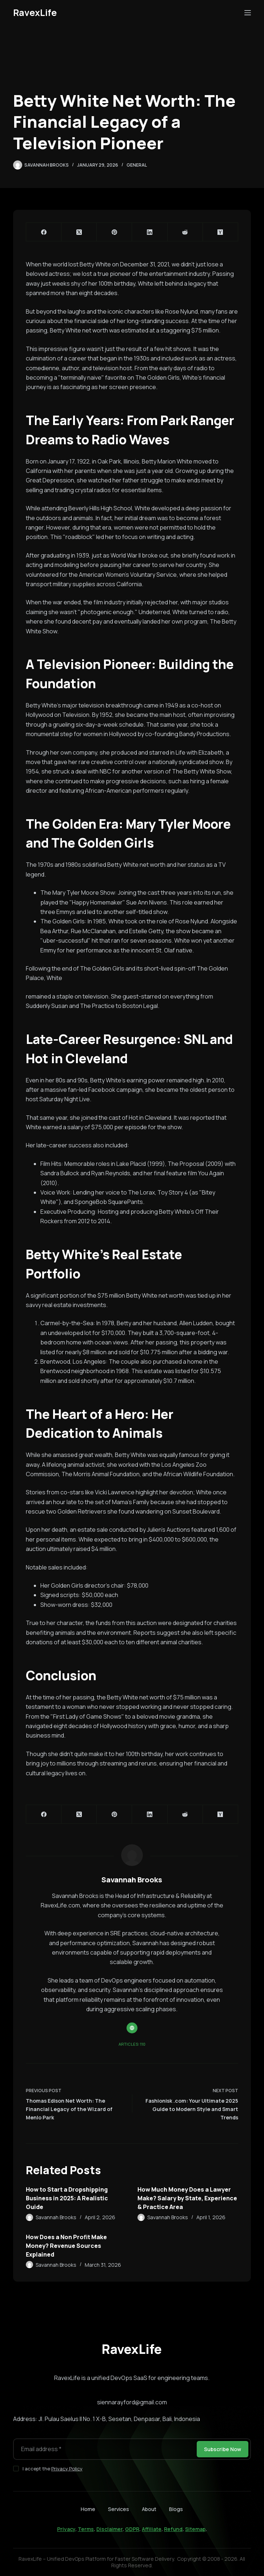 This screenshot has height=2576, width=264. Describe the element at coordinates (114, 232) in the screenshot. I see `[Pinterest]` at that location.